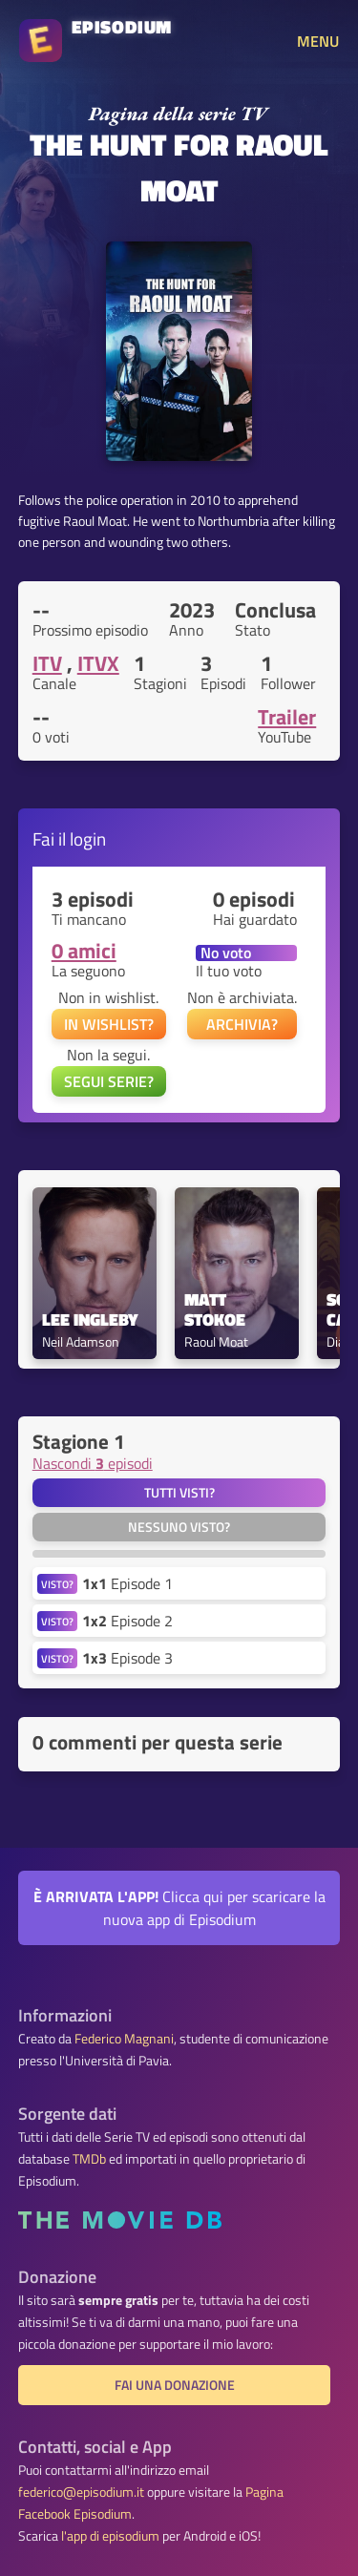 The width and height of the screenshot is (358, 2576). What do you see at coordinates (179, 1527) in the screenshot?
I see `Nessuno visto?` at bounding box center [179, 1527].